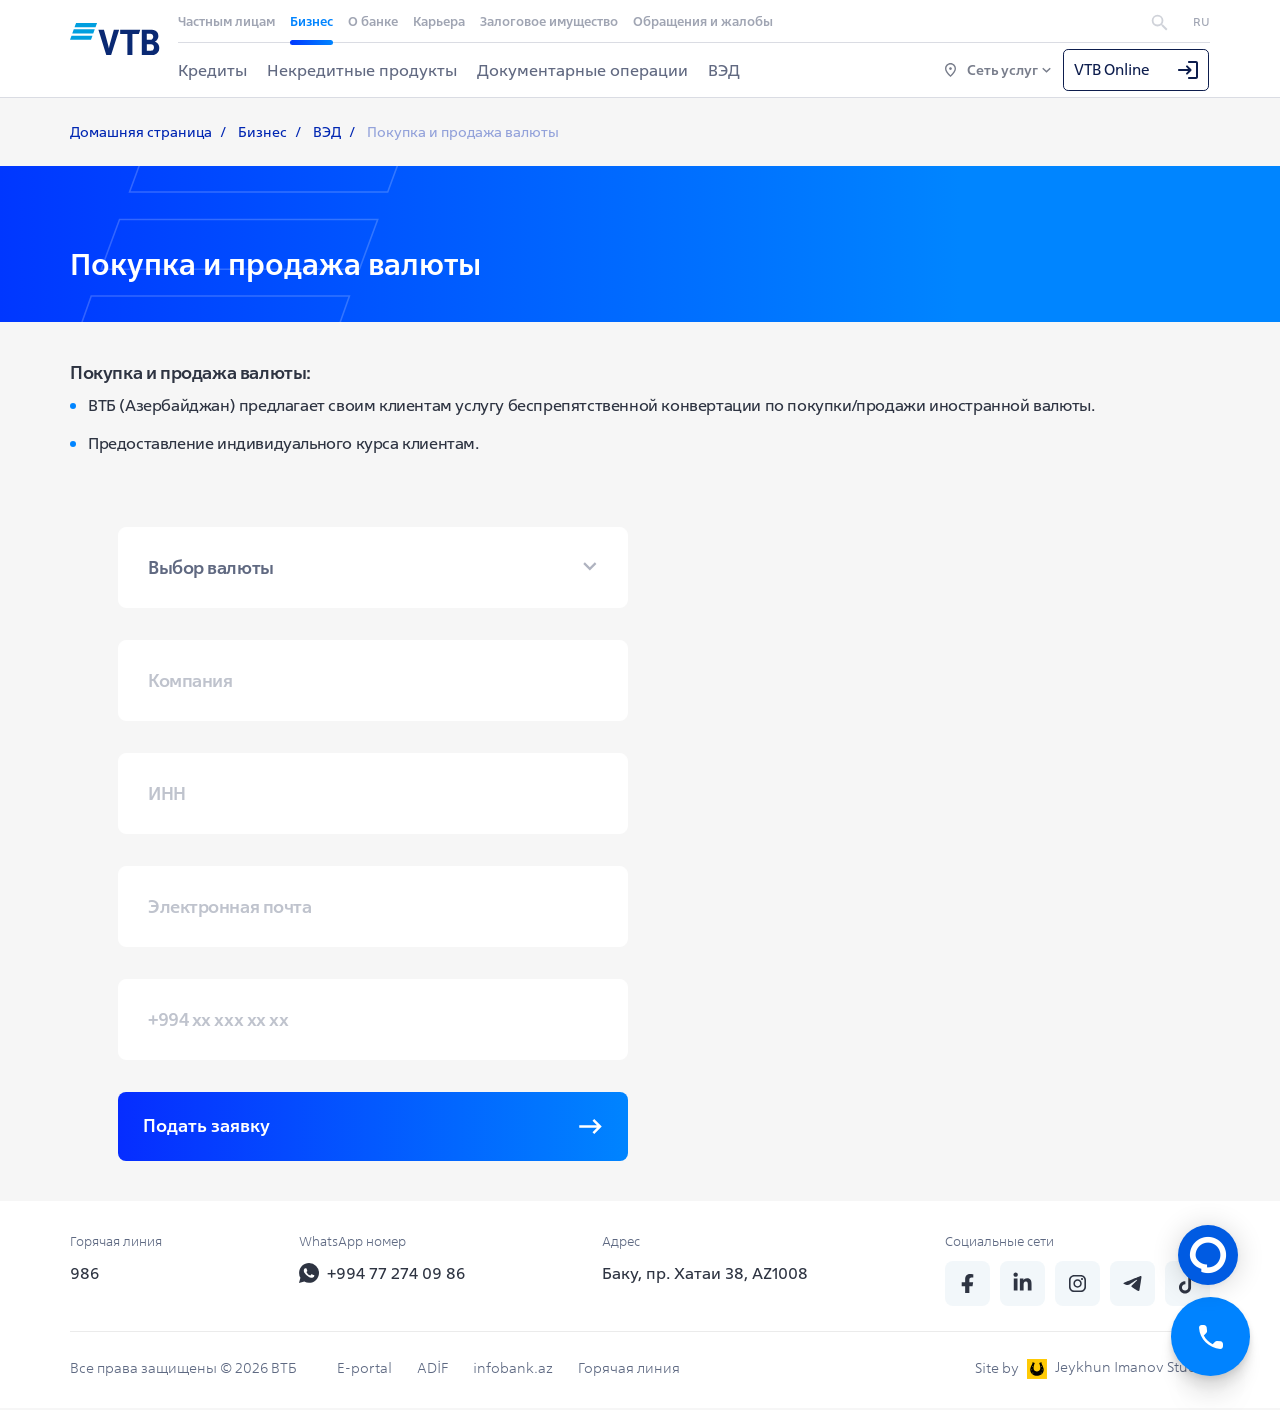 The height and width of the screenshot is (1410, 1280). What do you see at coordinates (1159, 21) in the screenshot?
I see `[search]` at bounding box center [1159, 21].